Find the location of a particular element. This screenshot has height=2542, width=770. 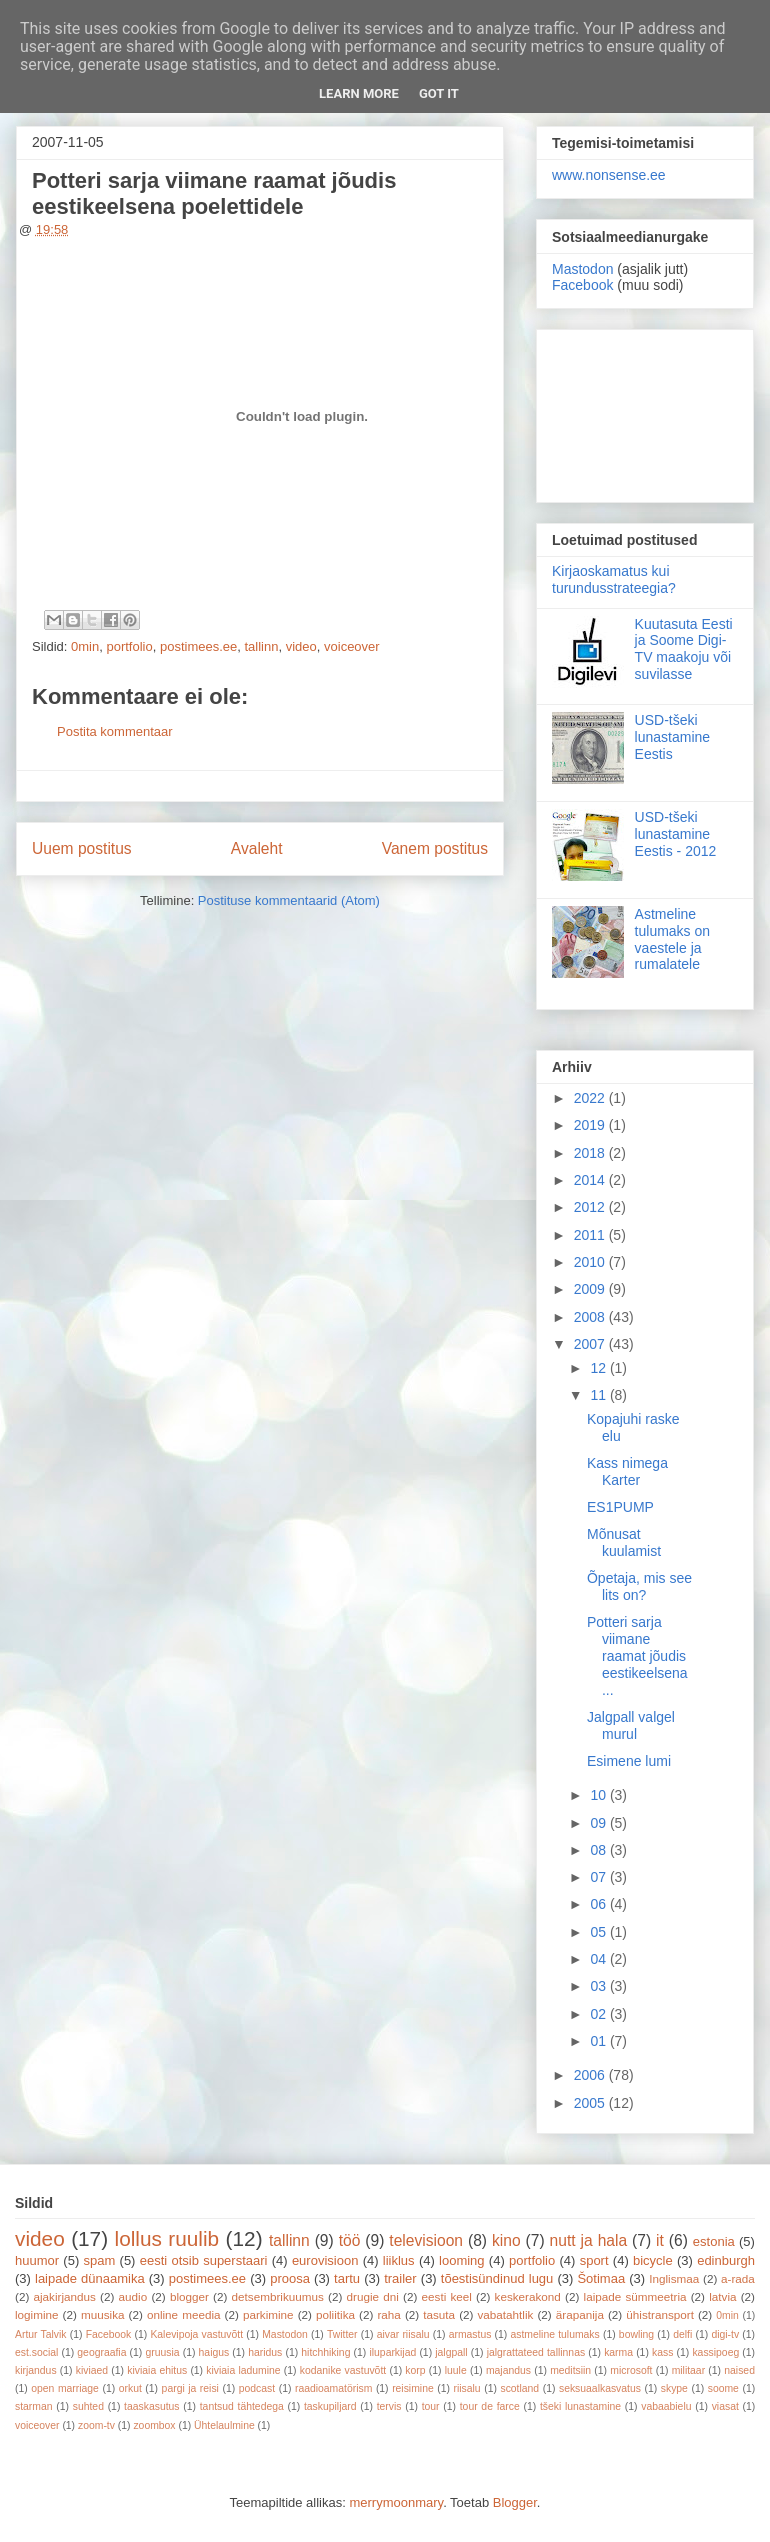

2010 is located at coordinates (591, 1262).